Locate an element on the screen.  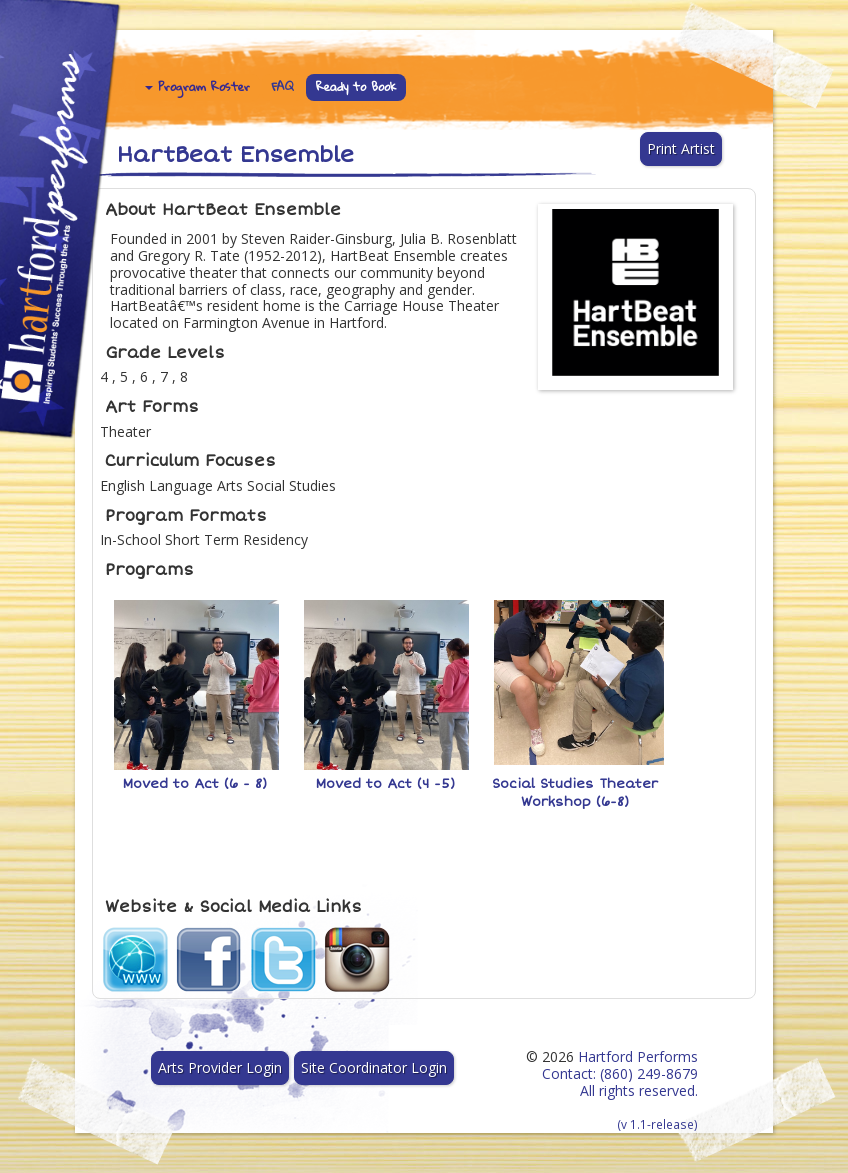
Print Artist is located at coordinates (681, 148).